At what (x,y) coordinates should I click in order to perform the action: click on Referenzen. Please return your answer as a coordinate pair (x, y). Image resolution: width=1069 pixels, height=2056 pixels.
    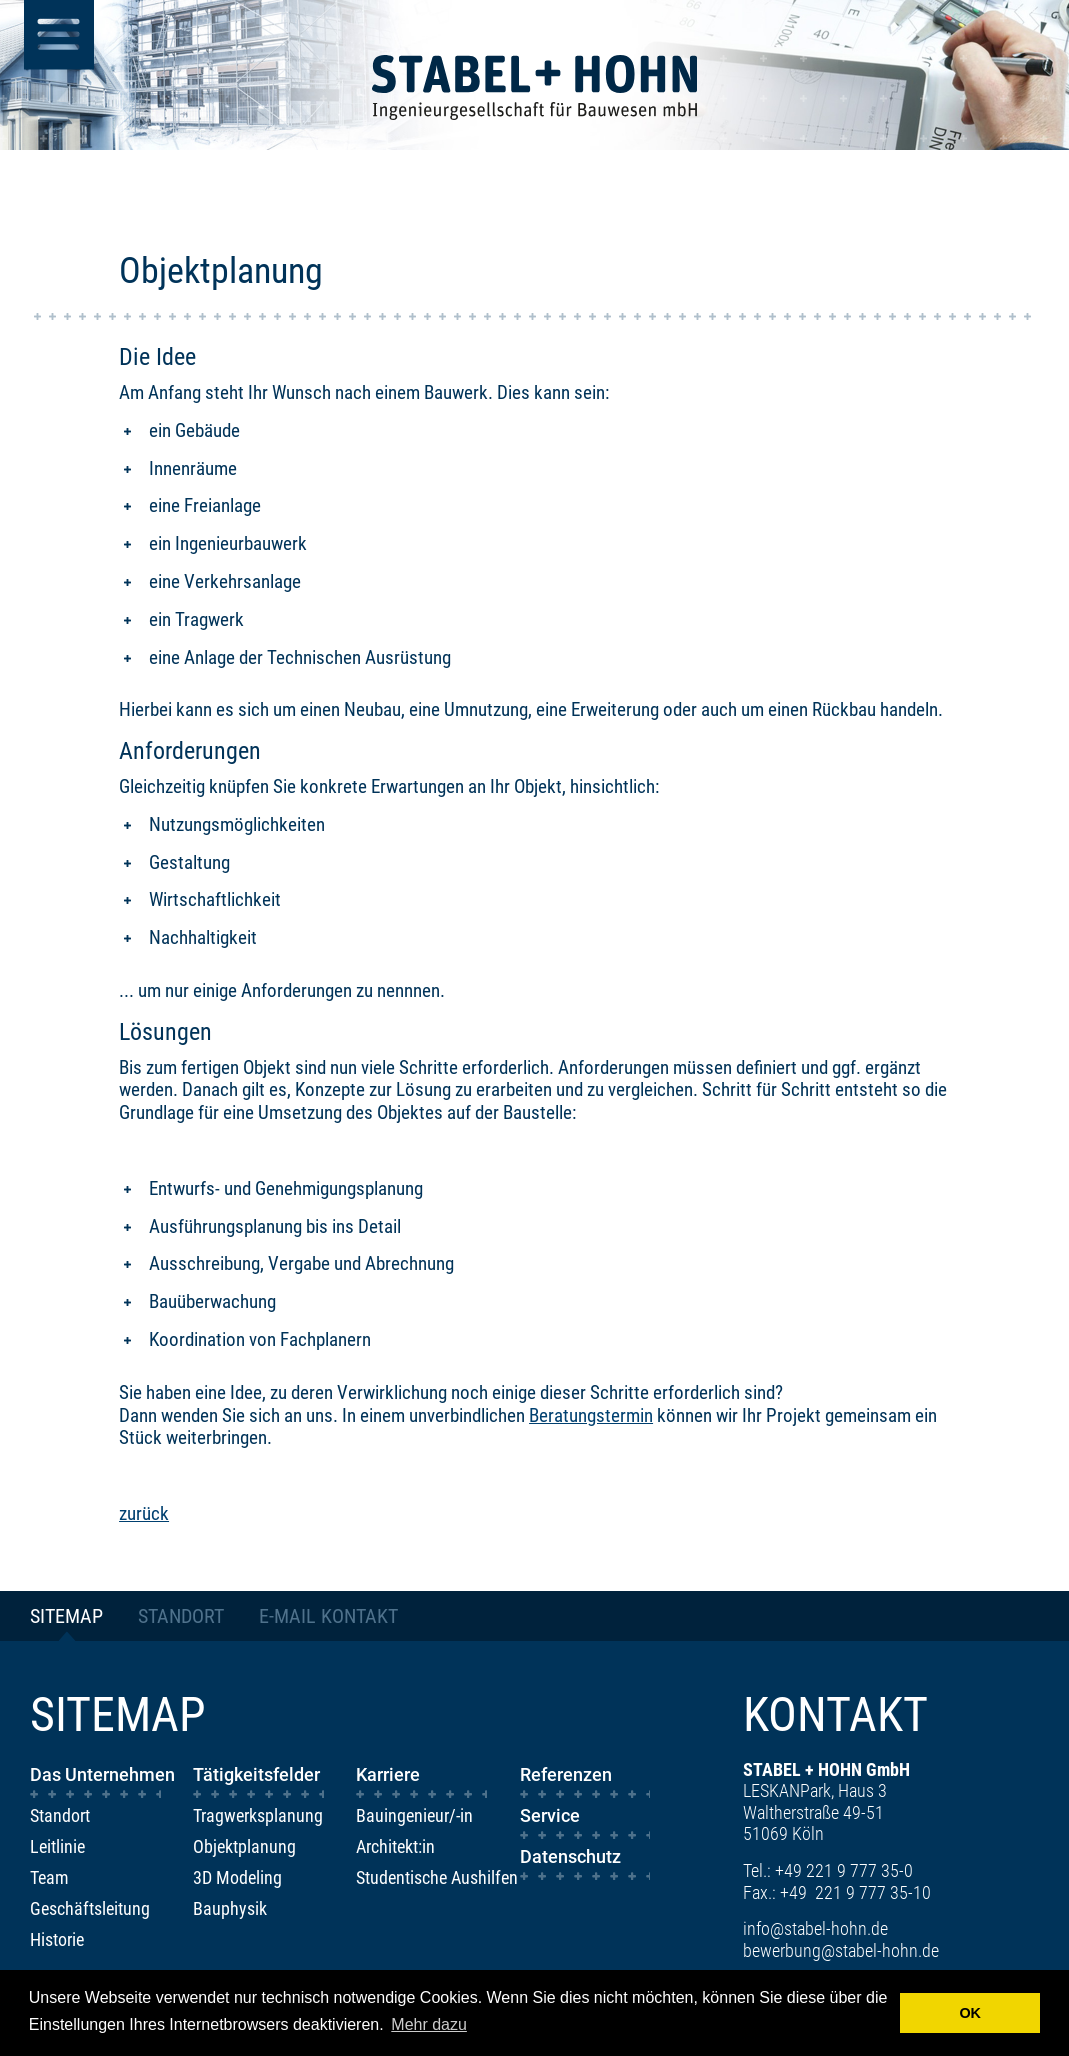
    Looking at the image, I should click on (566, 1774).